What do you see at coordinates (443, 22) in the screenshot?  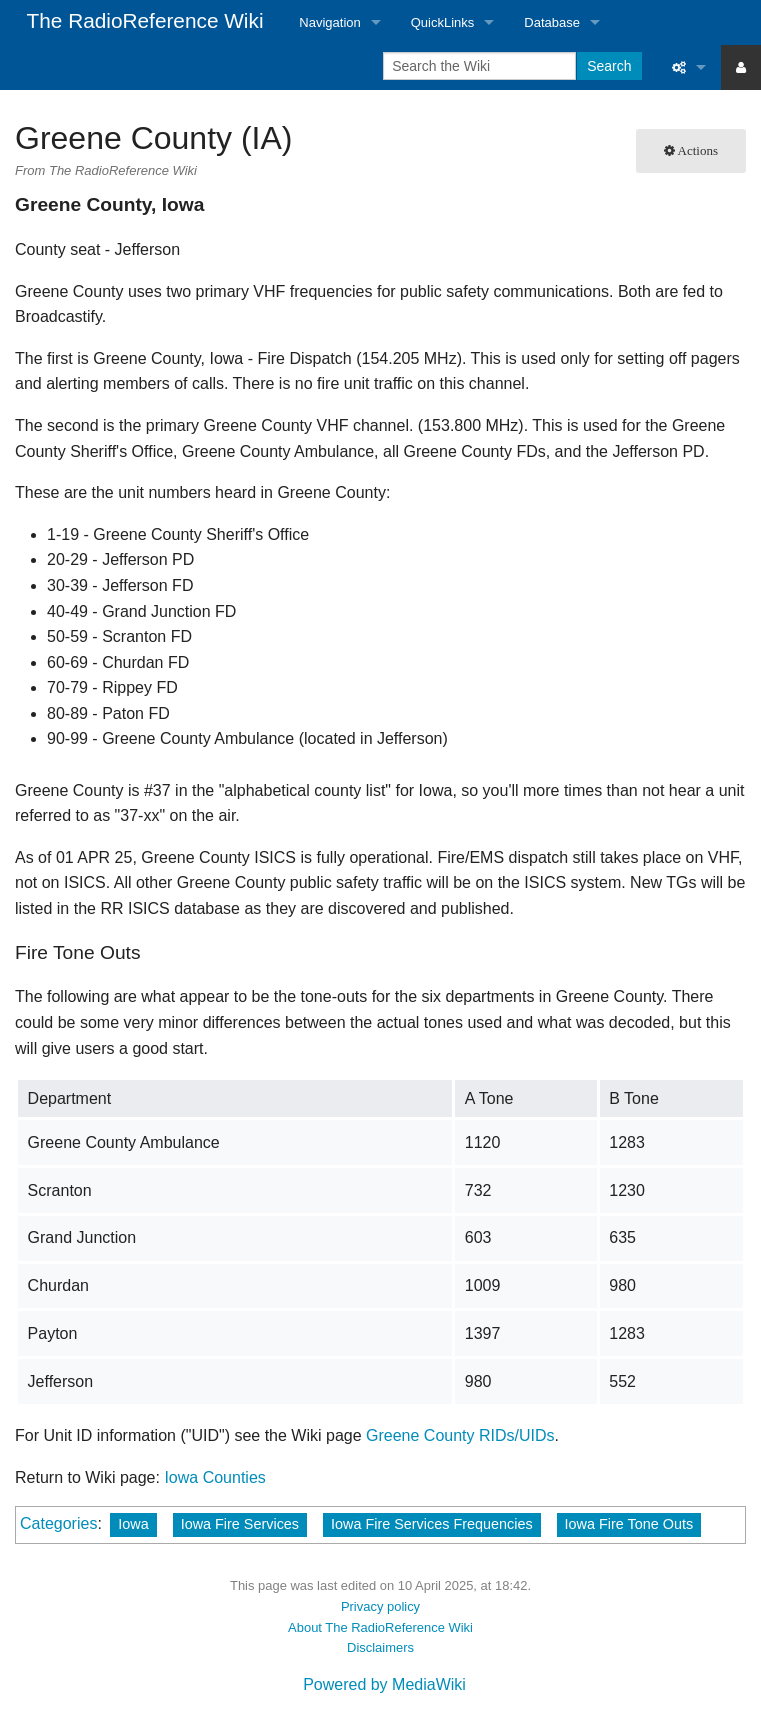 I see `QuickLinks` at bounding box center [443, 22].